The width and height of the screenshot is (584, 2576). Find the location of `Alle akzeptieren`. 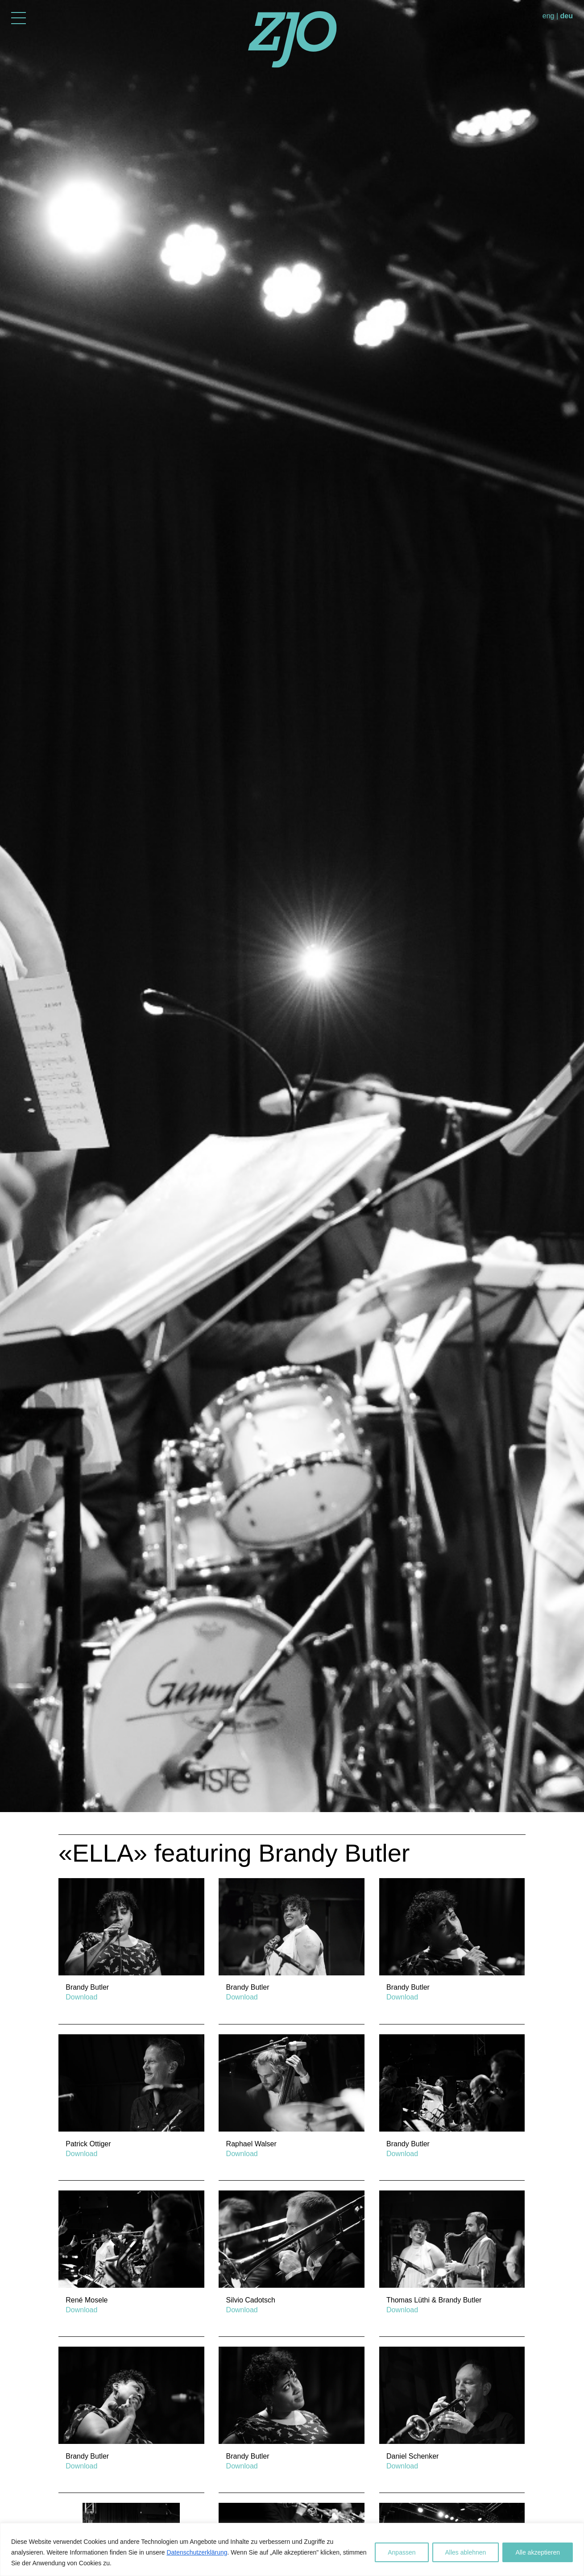

Alle akzeptieren is located at coordinates (537, 2552).